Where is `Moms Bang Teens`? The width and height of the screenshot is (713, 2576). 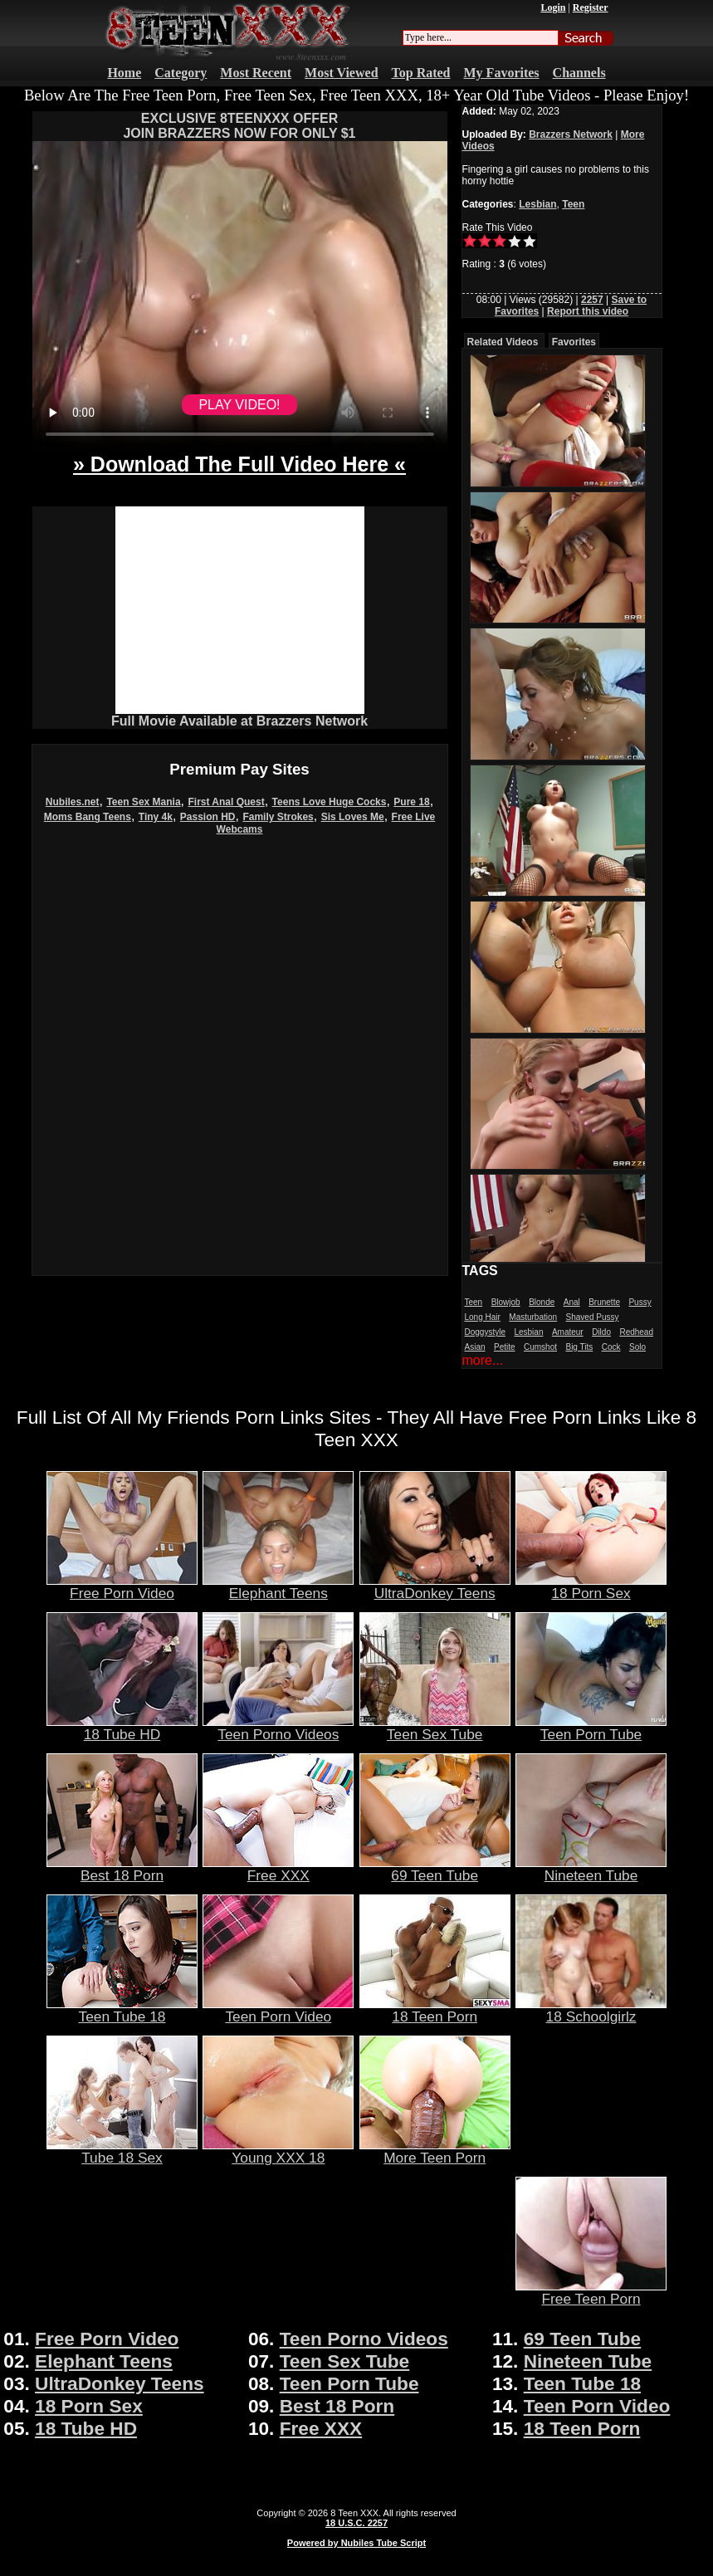
Moms Bang Teens is located at coordinates (87, 817).